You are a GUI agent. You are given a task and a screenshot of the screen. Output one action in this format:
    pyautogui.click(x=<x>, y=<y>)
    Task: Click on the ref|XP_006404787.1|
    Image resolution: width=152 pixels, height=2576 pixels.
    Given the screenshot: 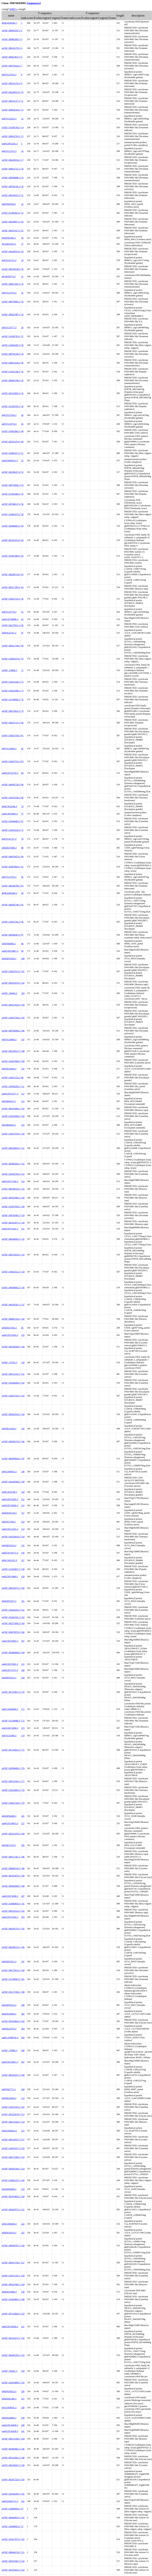 What is the action you would take?
    pyautogui.click(x=11, y=2245)
    